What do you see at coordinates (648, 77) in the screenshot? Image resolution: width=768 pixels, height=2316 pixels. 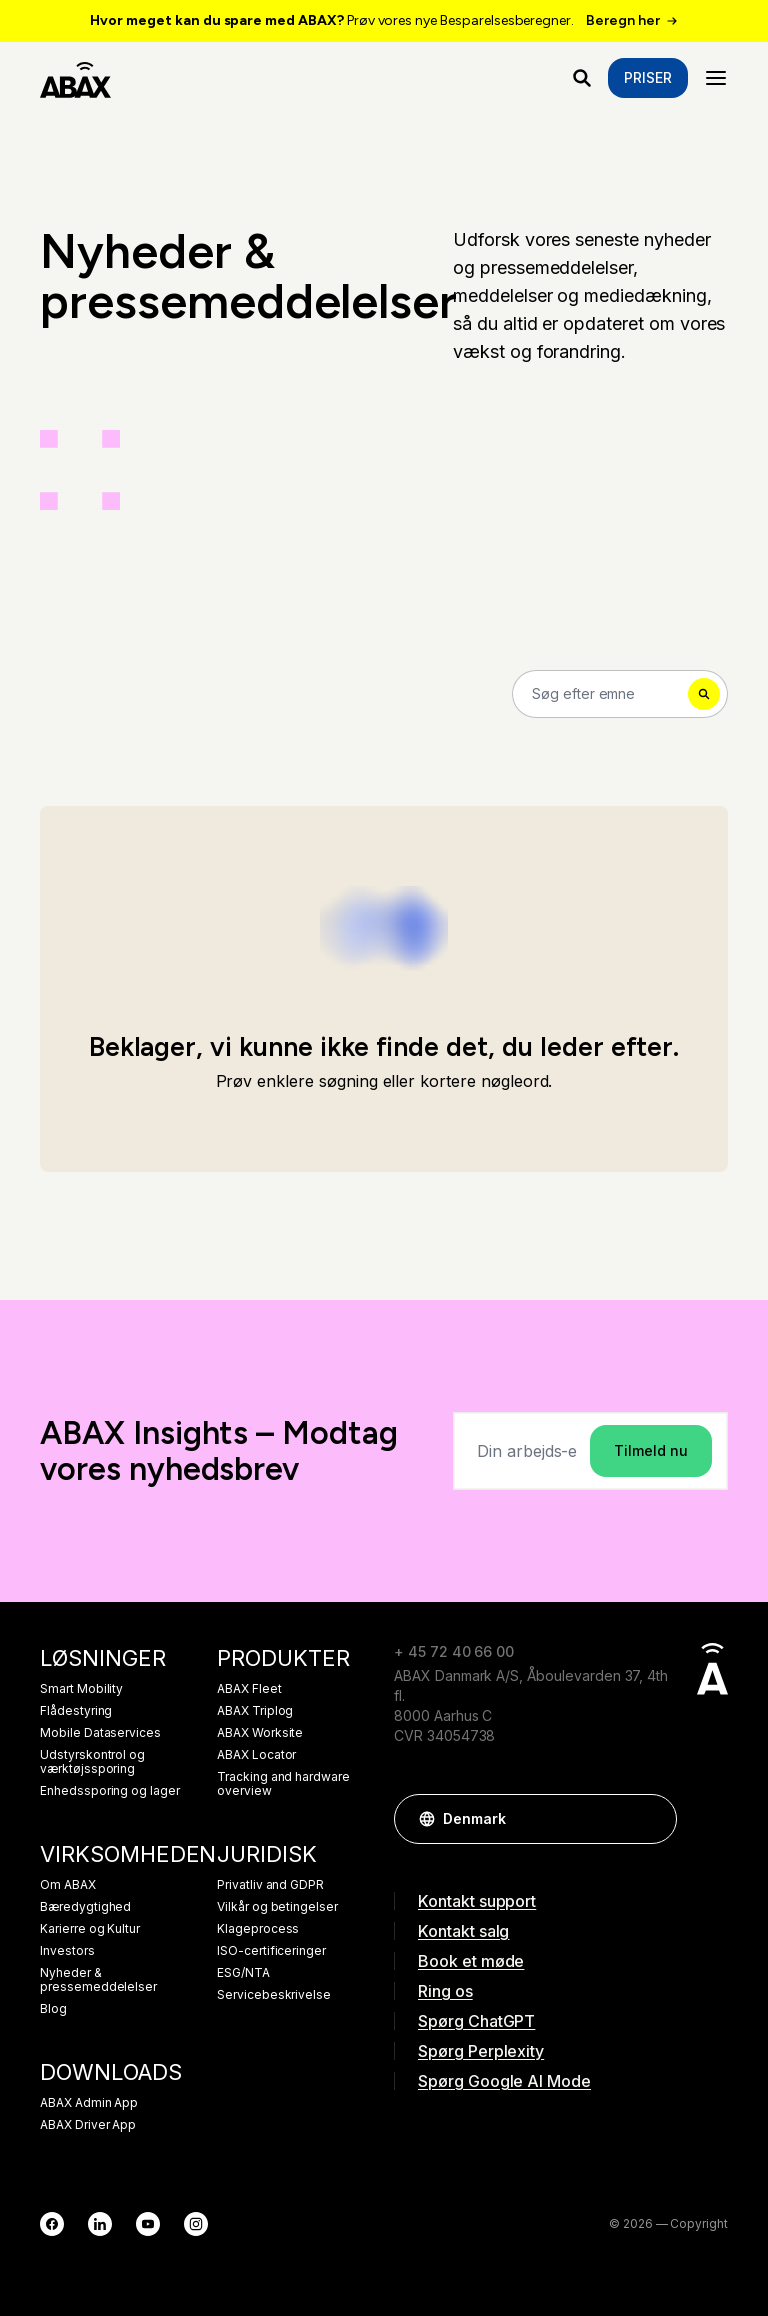 I see `Priser` at bounding box center [648, 77].